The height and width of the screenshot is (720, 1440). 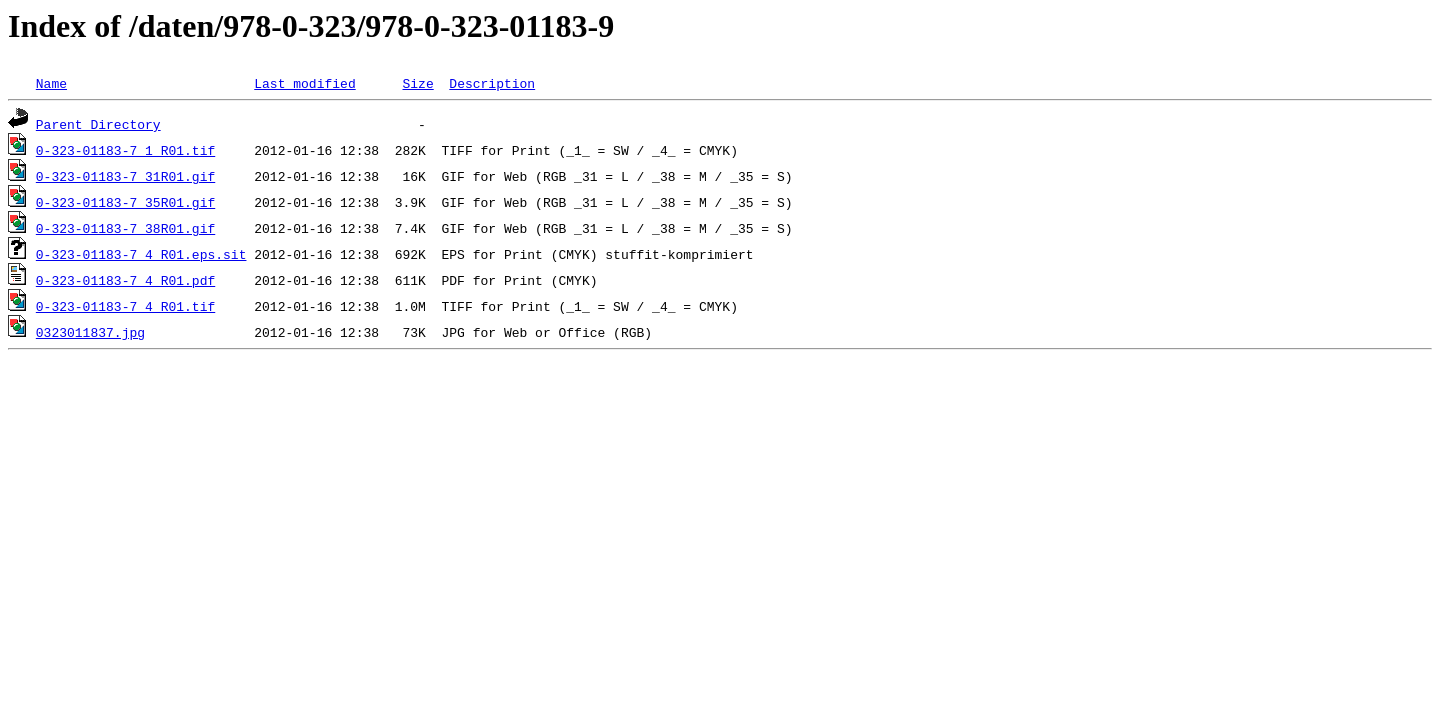 What do you see at coordinates (304, 83) in the screenshot?
I see `Last modified` at bounding box center [304, 83].